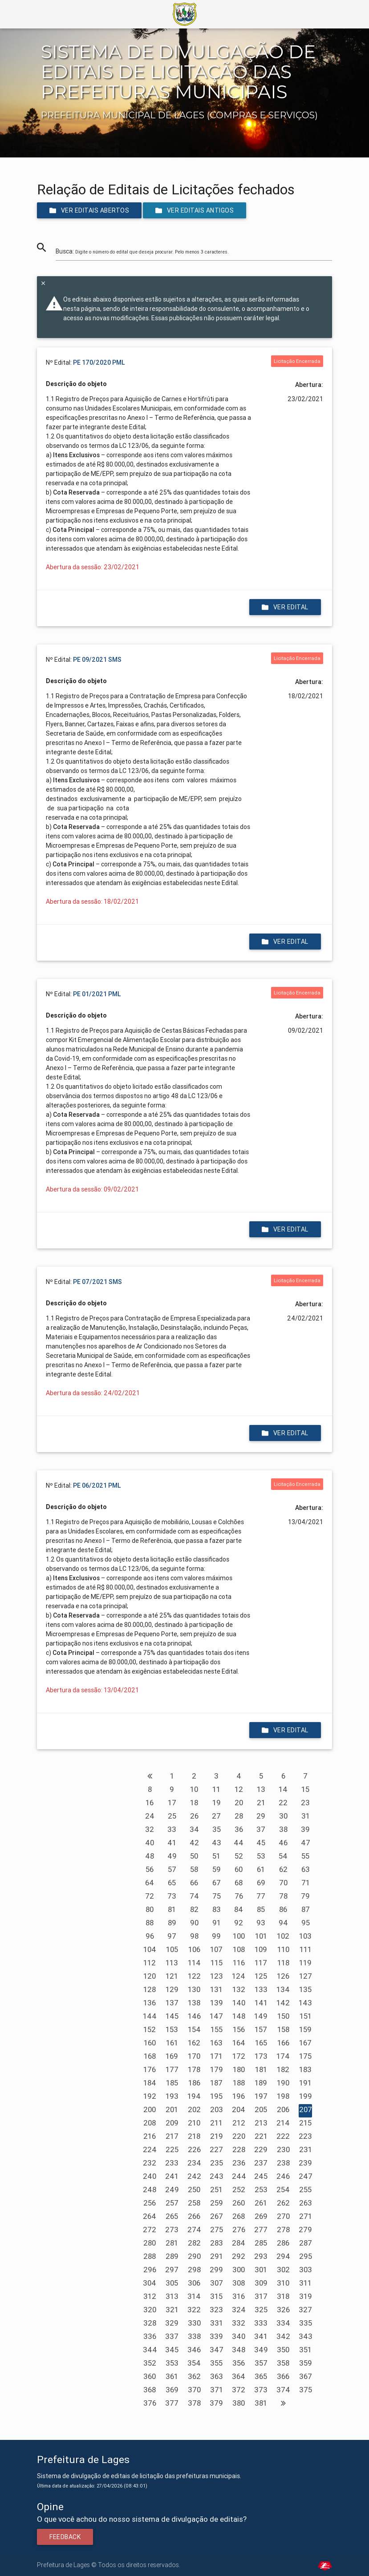 This screenshot has height=2576, width=369. Describe the element at coordinates (149, 2189) in the screenshot. I see `248` at that location.